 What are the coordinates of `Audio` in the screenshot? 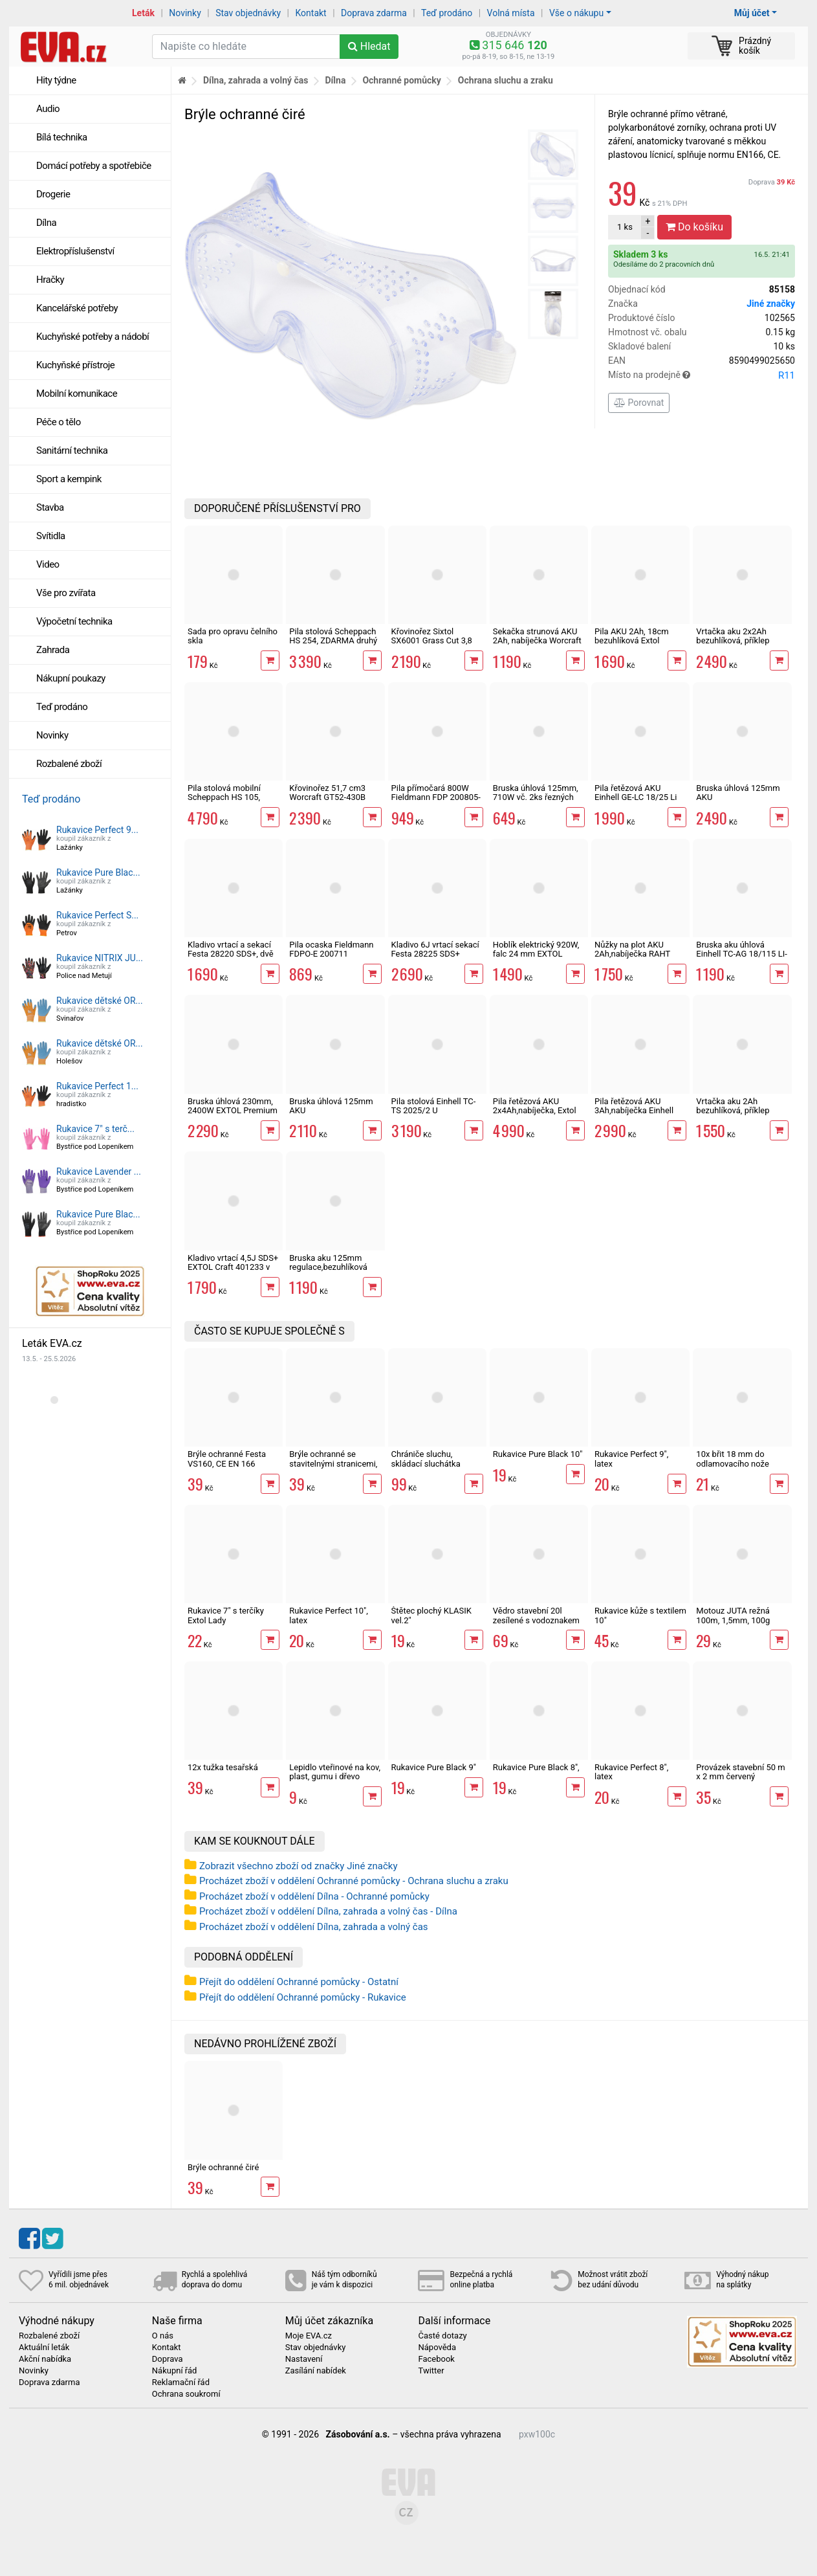 It's located at (48, 109).